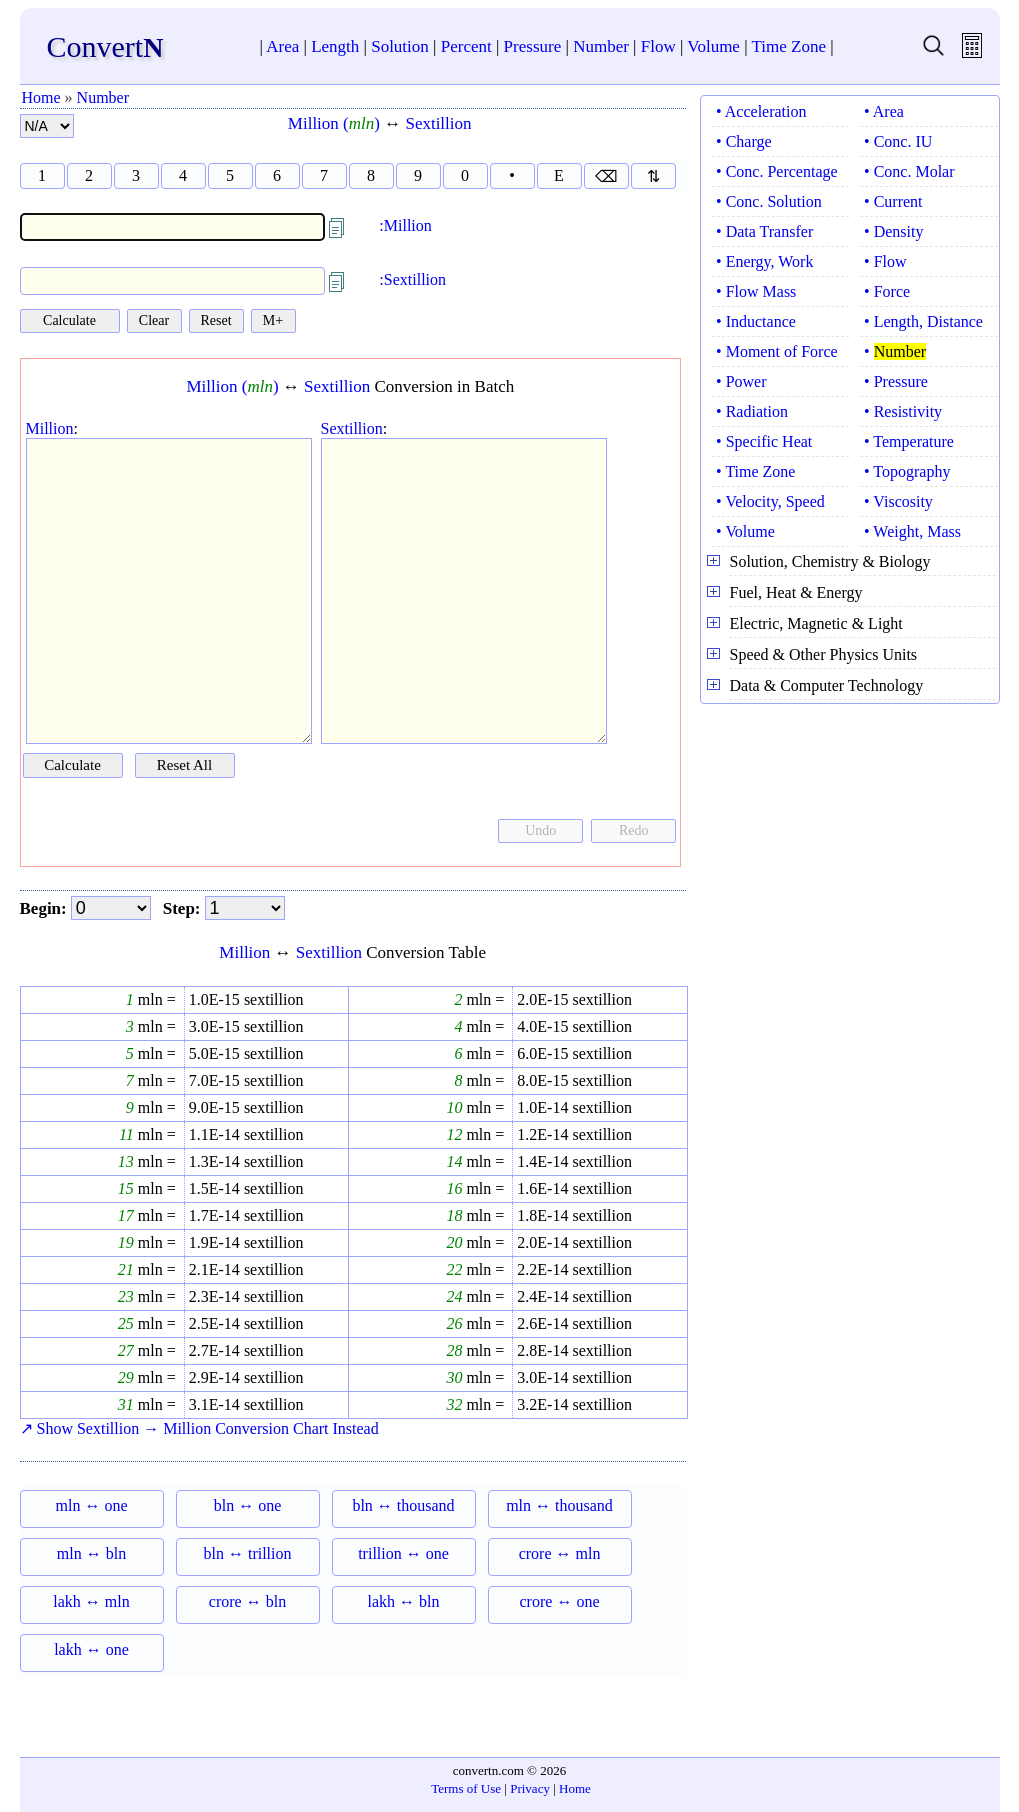 Image resolution: width=1019 pixels, height=1812 pixels. I want to click on • Flow, so click(885, 261).